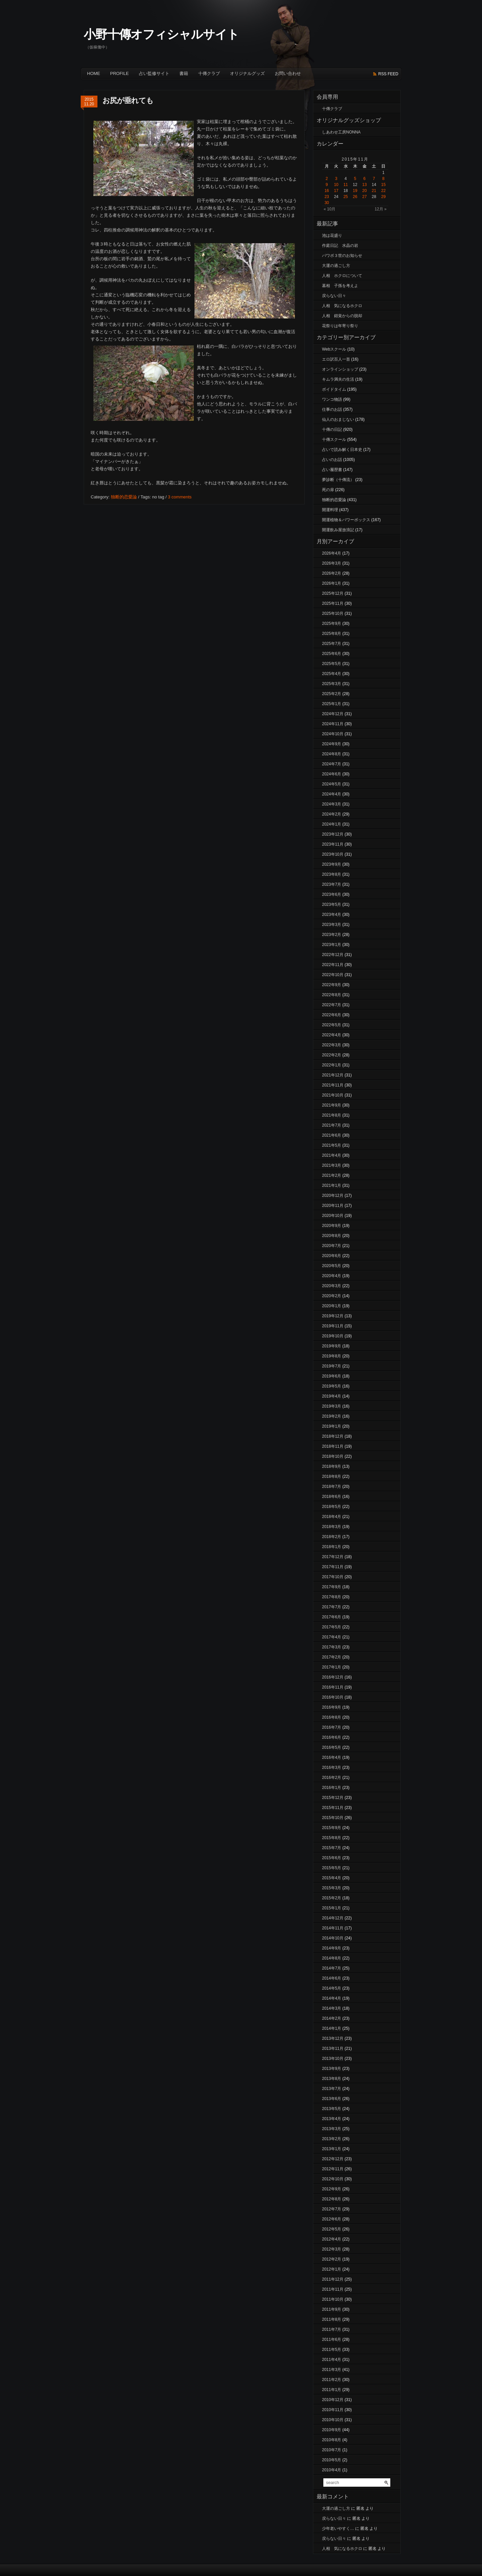 The image size is (482, 2576). I want to click on 大運の過ごし方, so click(336, 265).